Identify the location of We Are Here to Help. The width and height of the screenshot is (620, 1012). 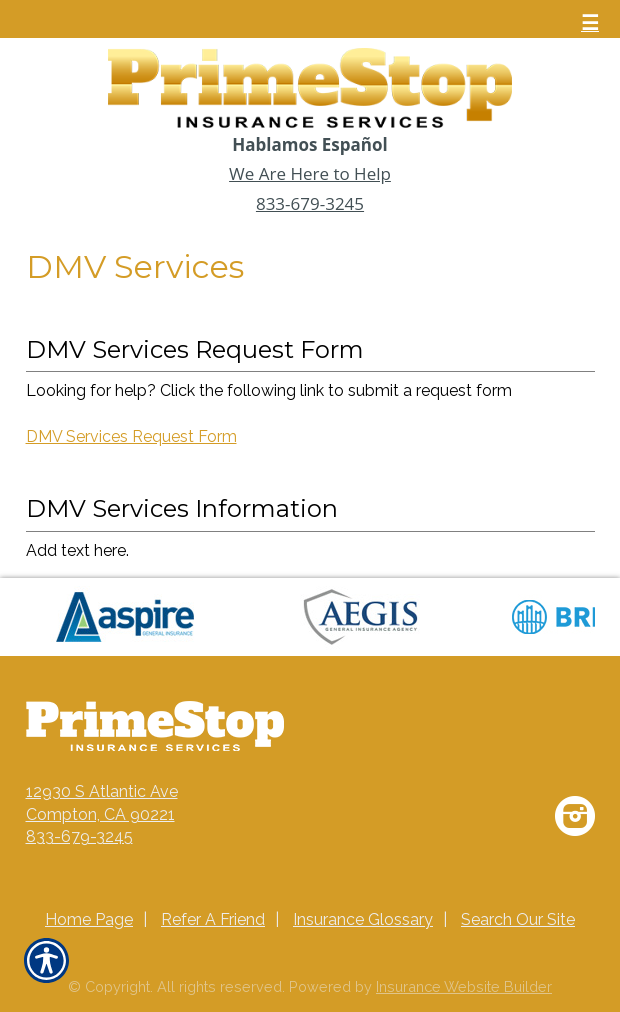
(310, 173).